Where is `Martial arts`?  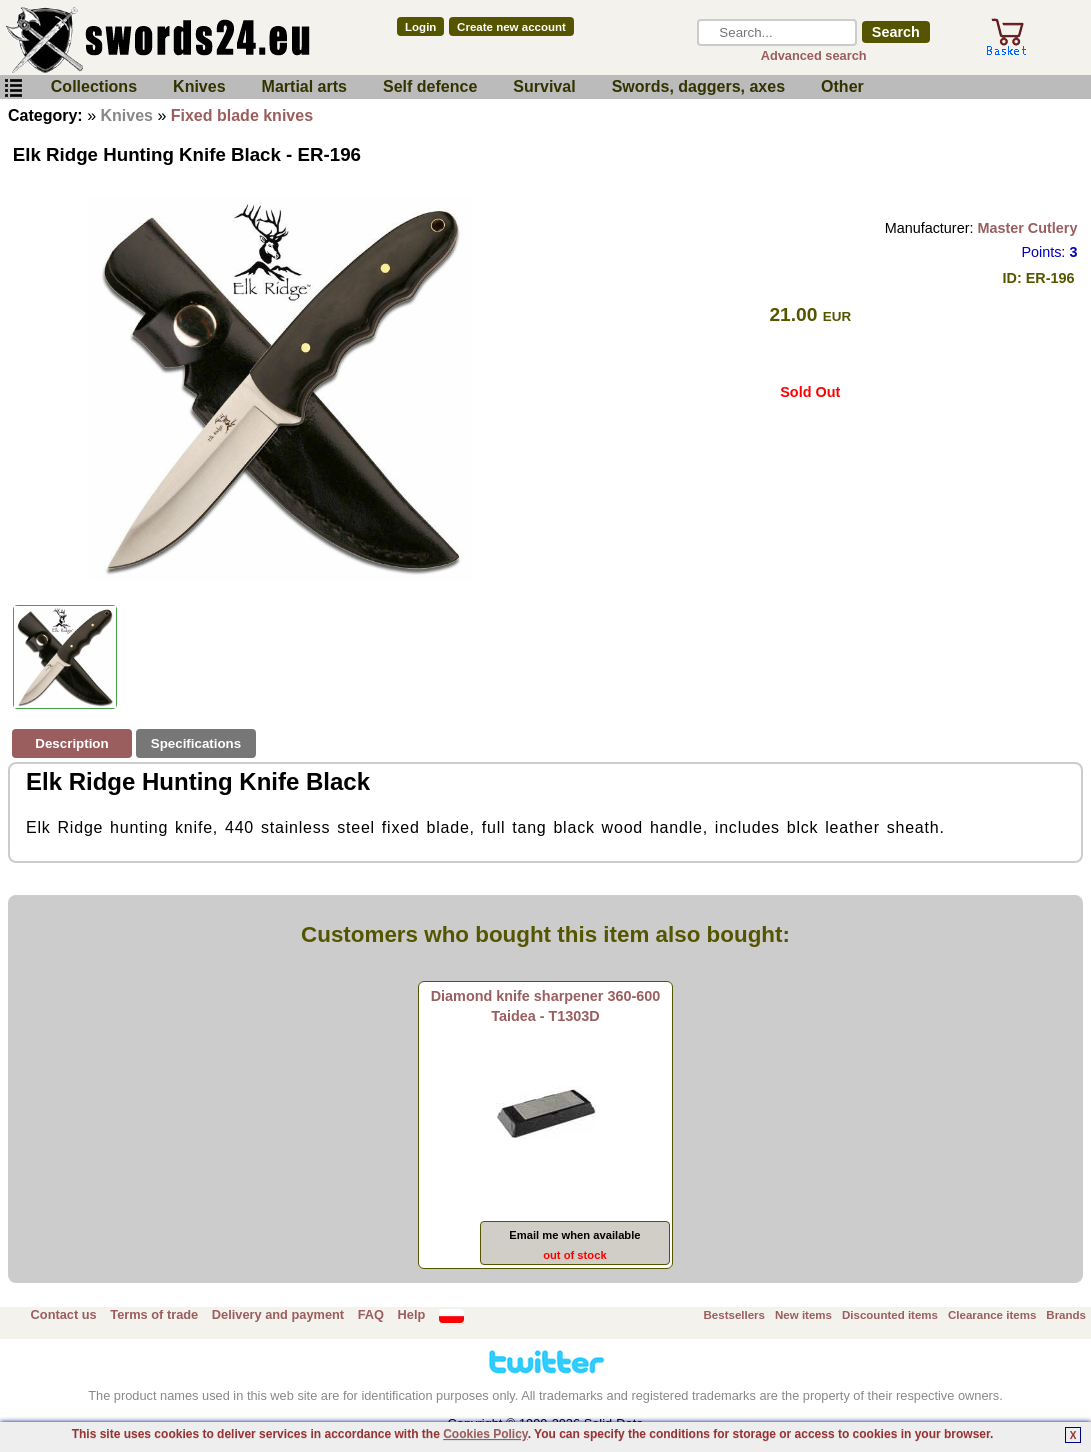 Martial arts is located at coordinates (304, 86).